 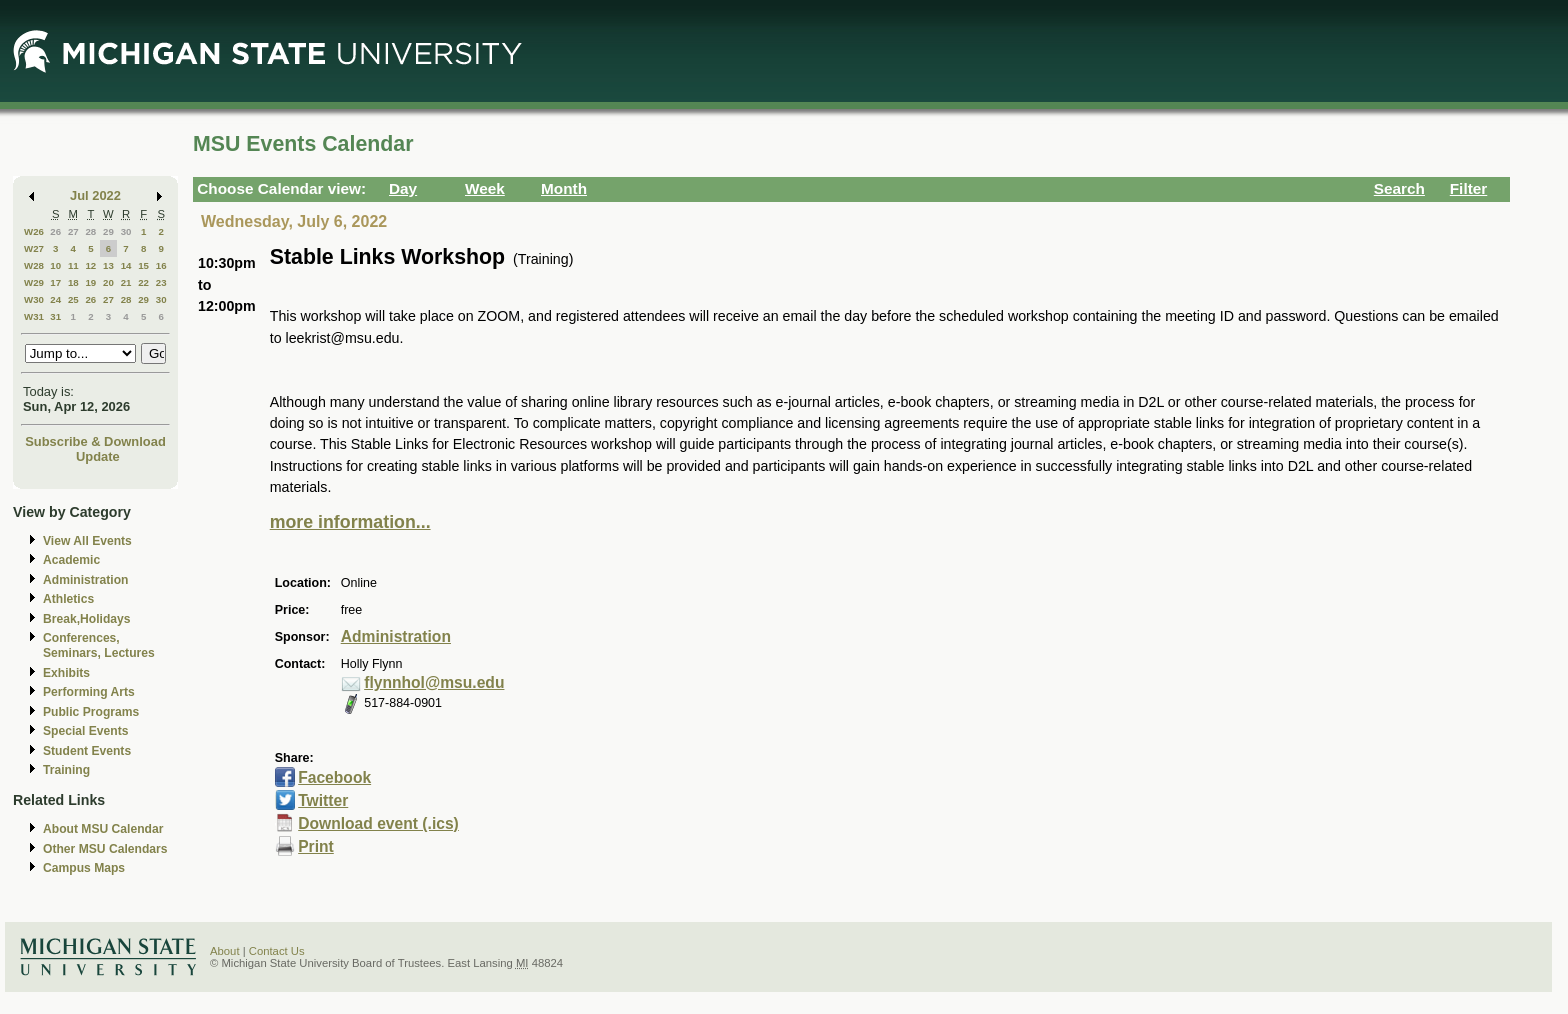 I want to click on 11, so click(x=73, y=265).